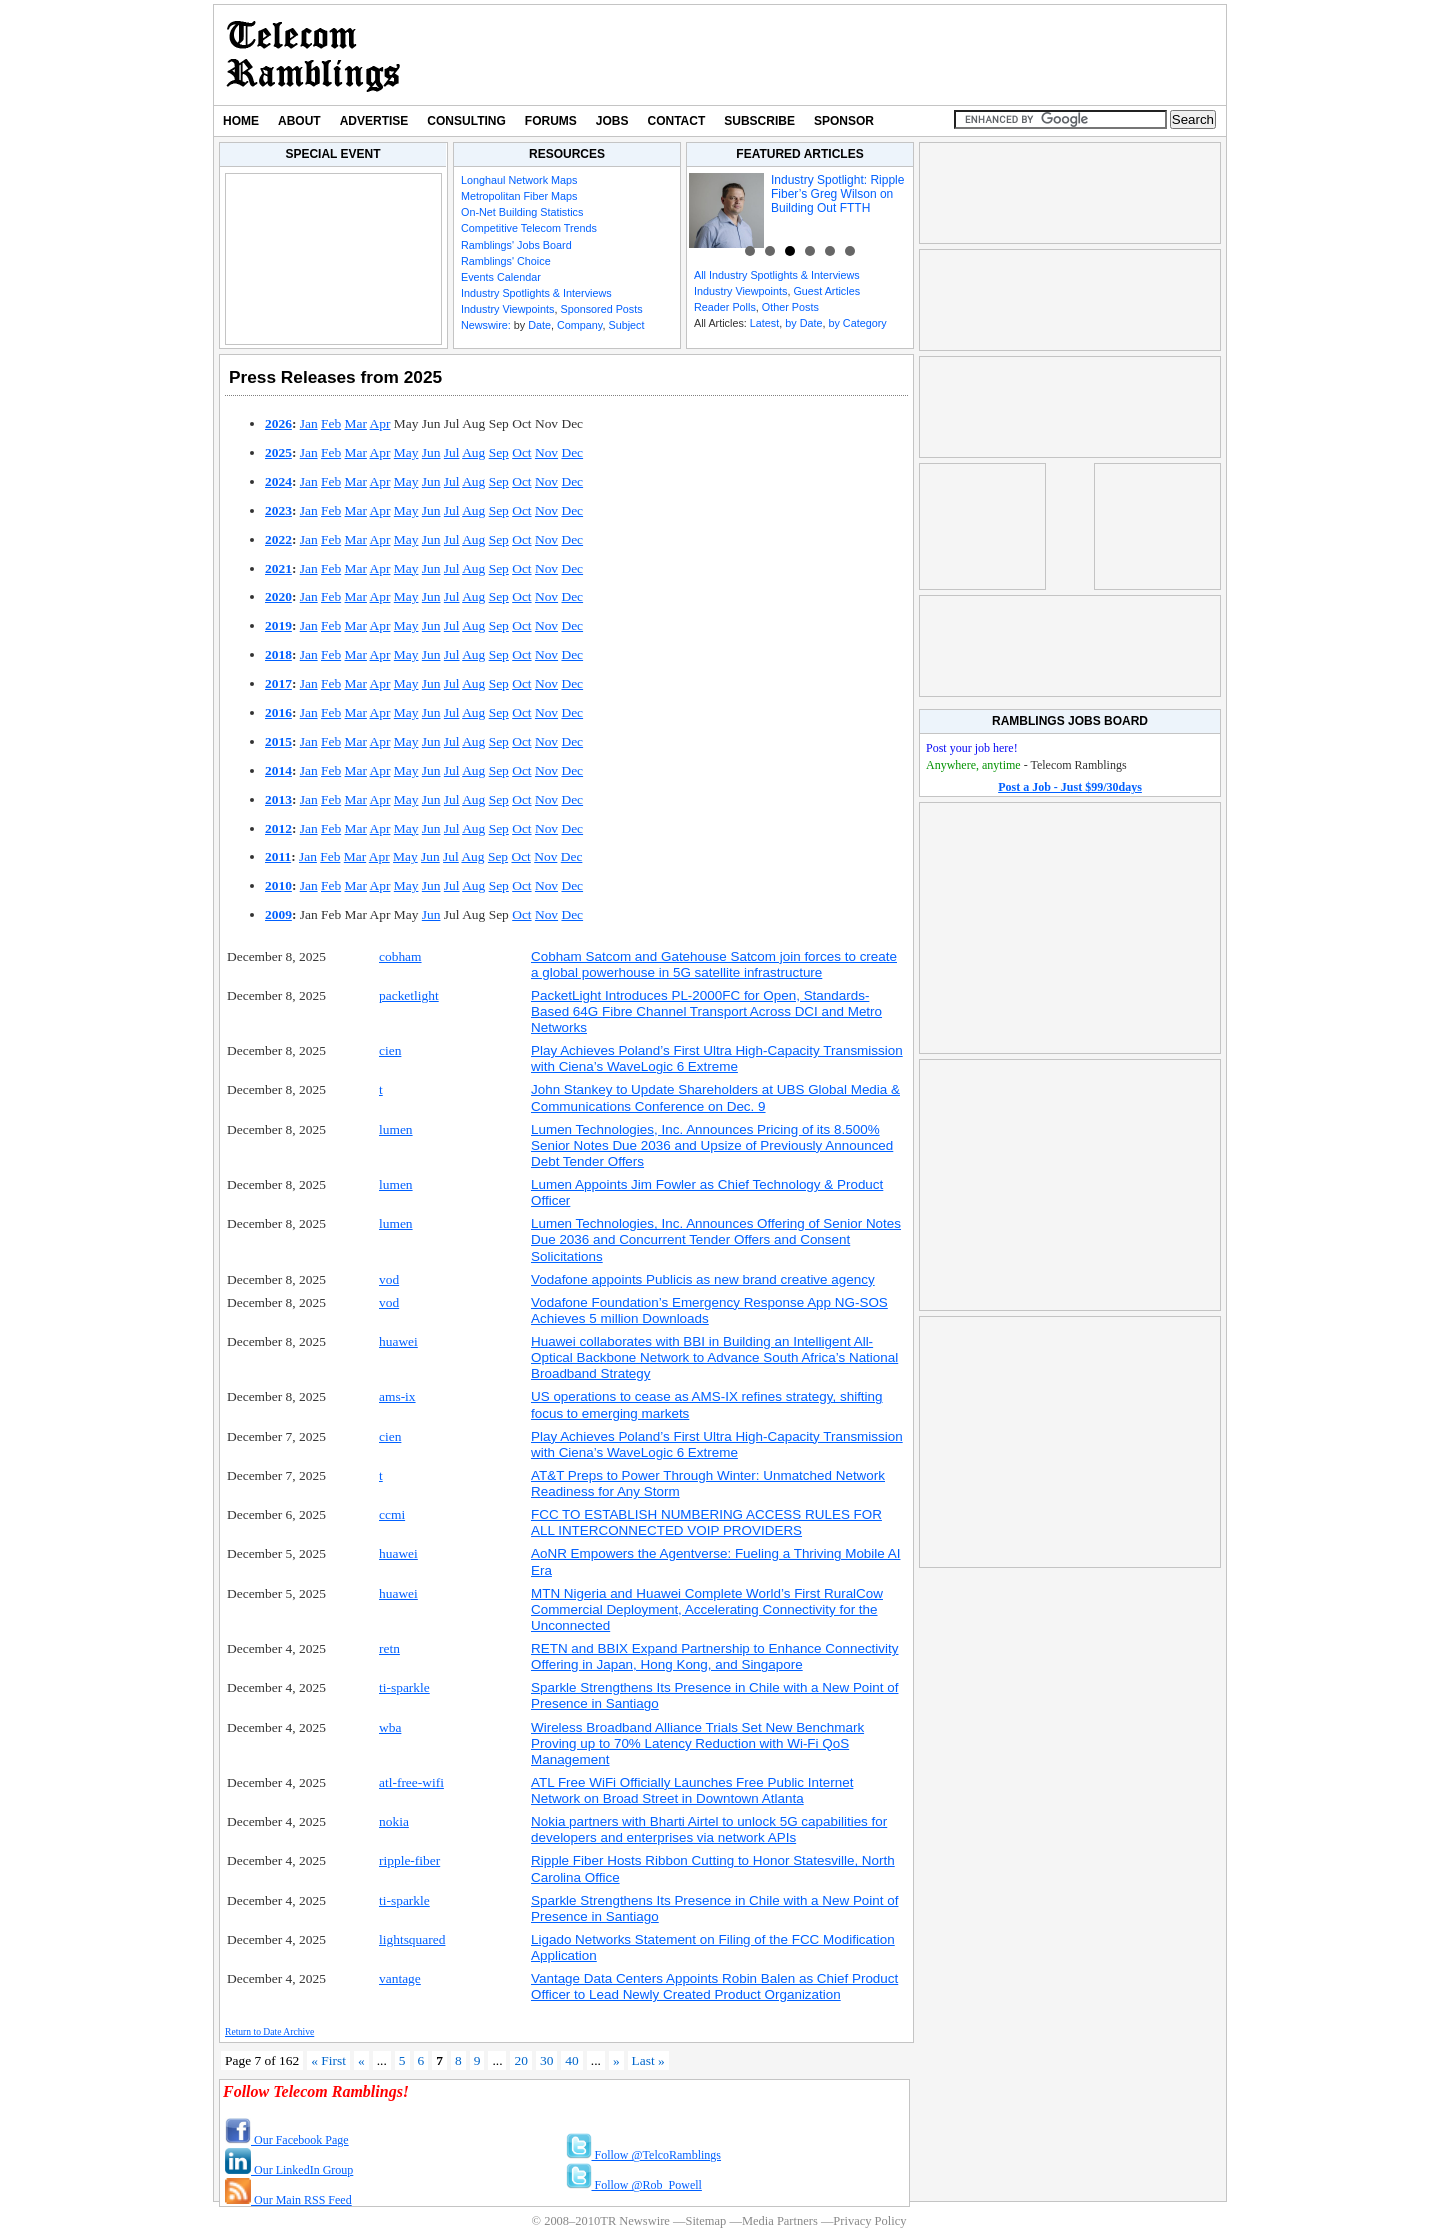 The height and width of the screenshot is (2240, 1440). What do you see at coordinates (706, 1011) in the screenshot?
I see `PacketLight Introduces PL-2000FC for Open, Standards-Based 64G Fibre Channel Transport Across DCI and Metro Networks` at bounding box center [706, 1011].